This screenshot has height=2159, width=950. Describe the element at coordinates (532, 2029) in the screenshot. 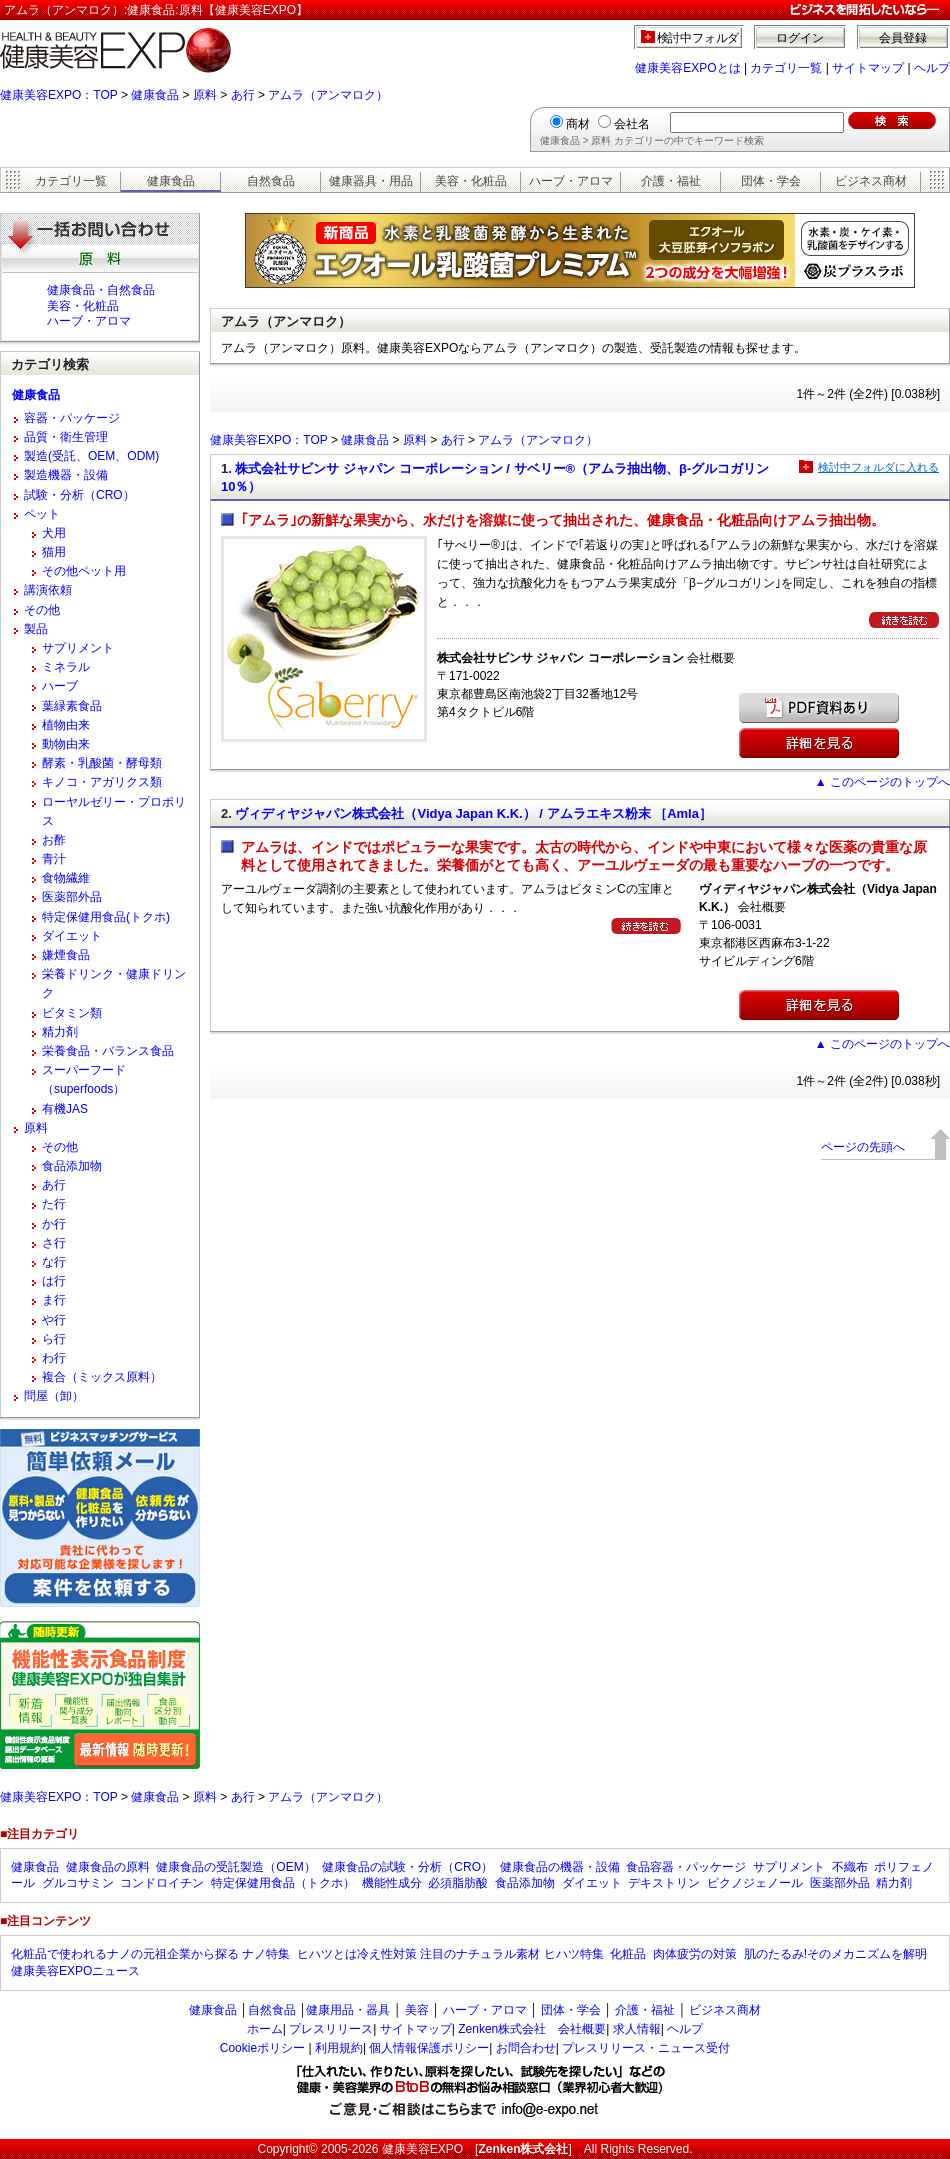

I see `Zenken株式会社 会社概要` at that location.